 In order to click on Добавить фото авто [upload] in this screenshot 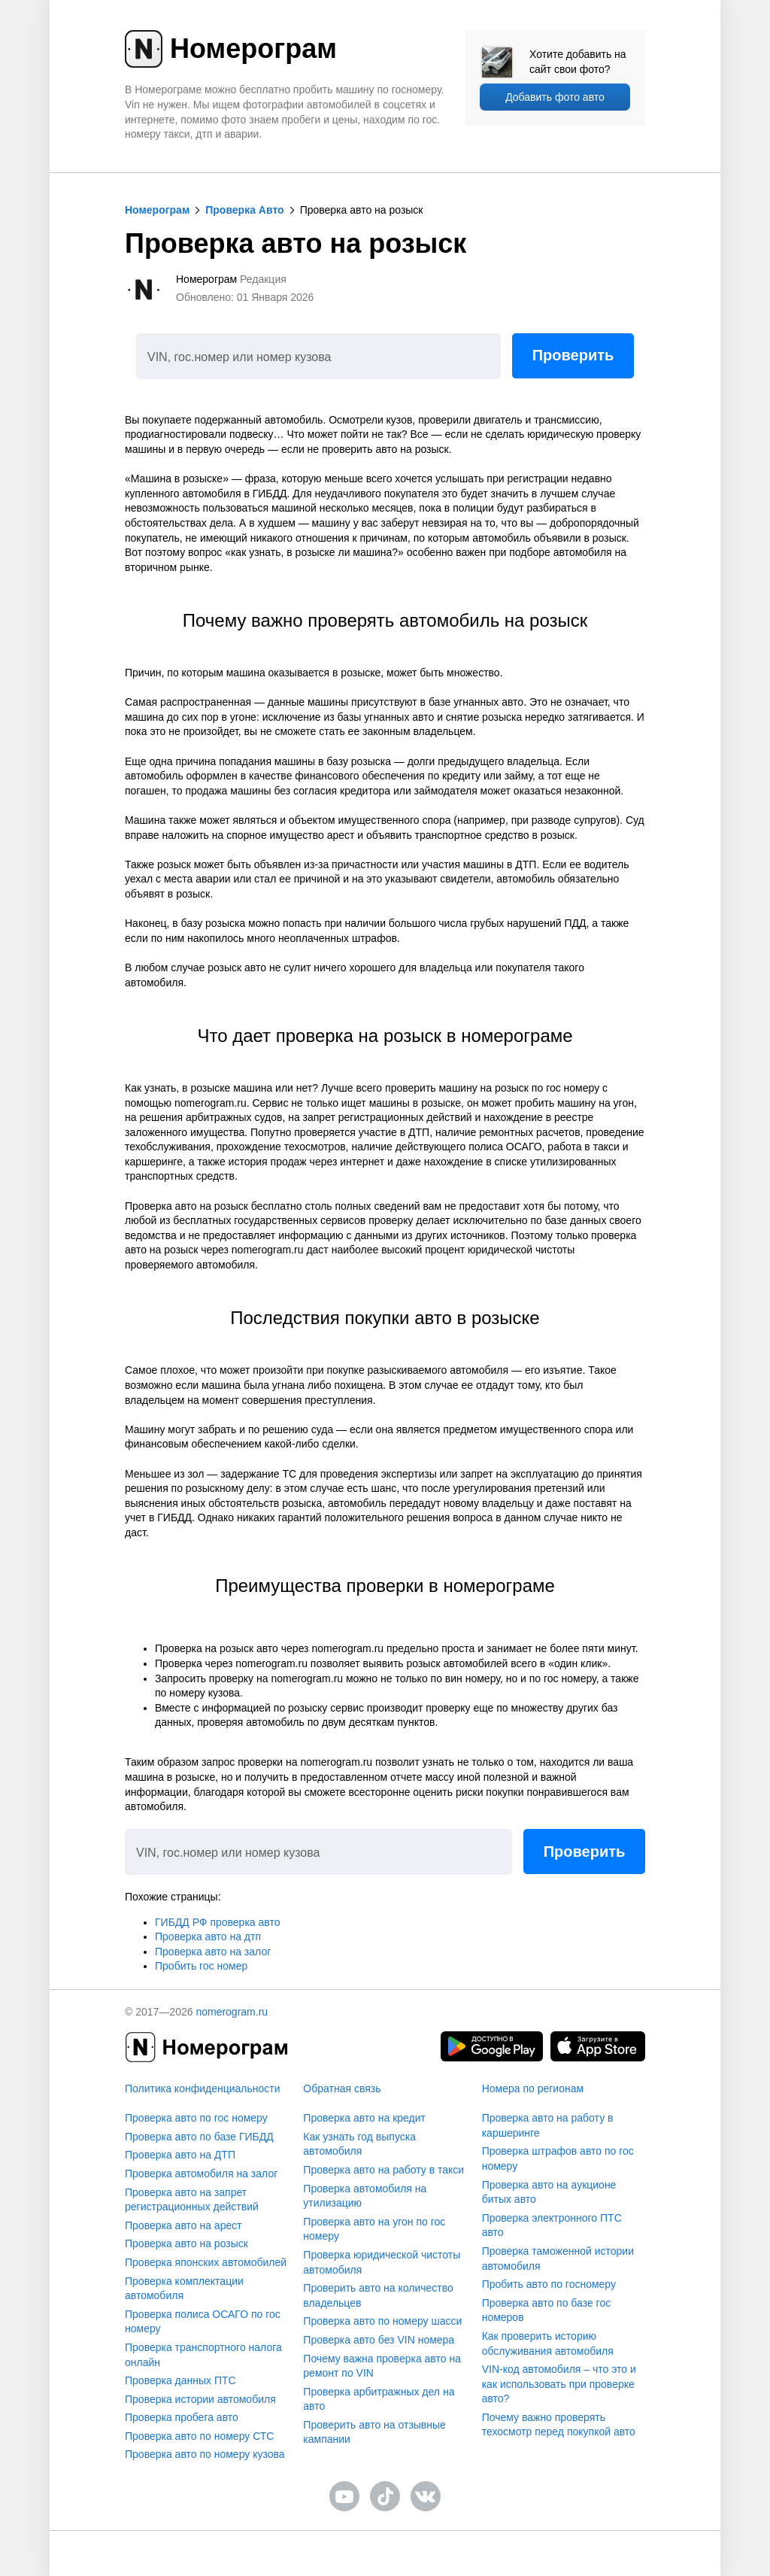, I will do `click(555, 97)`.